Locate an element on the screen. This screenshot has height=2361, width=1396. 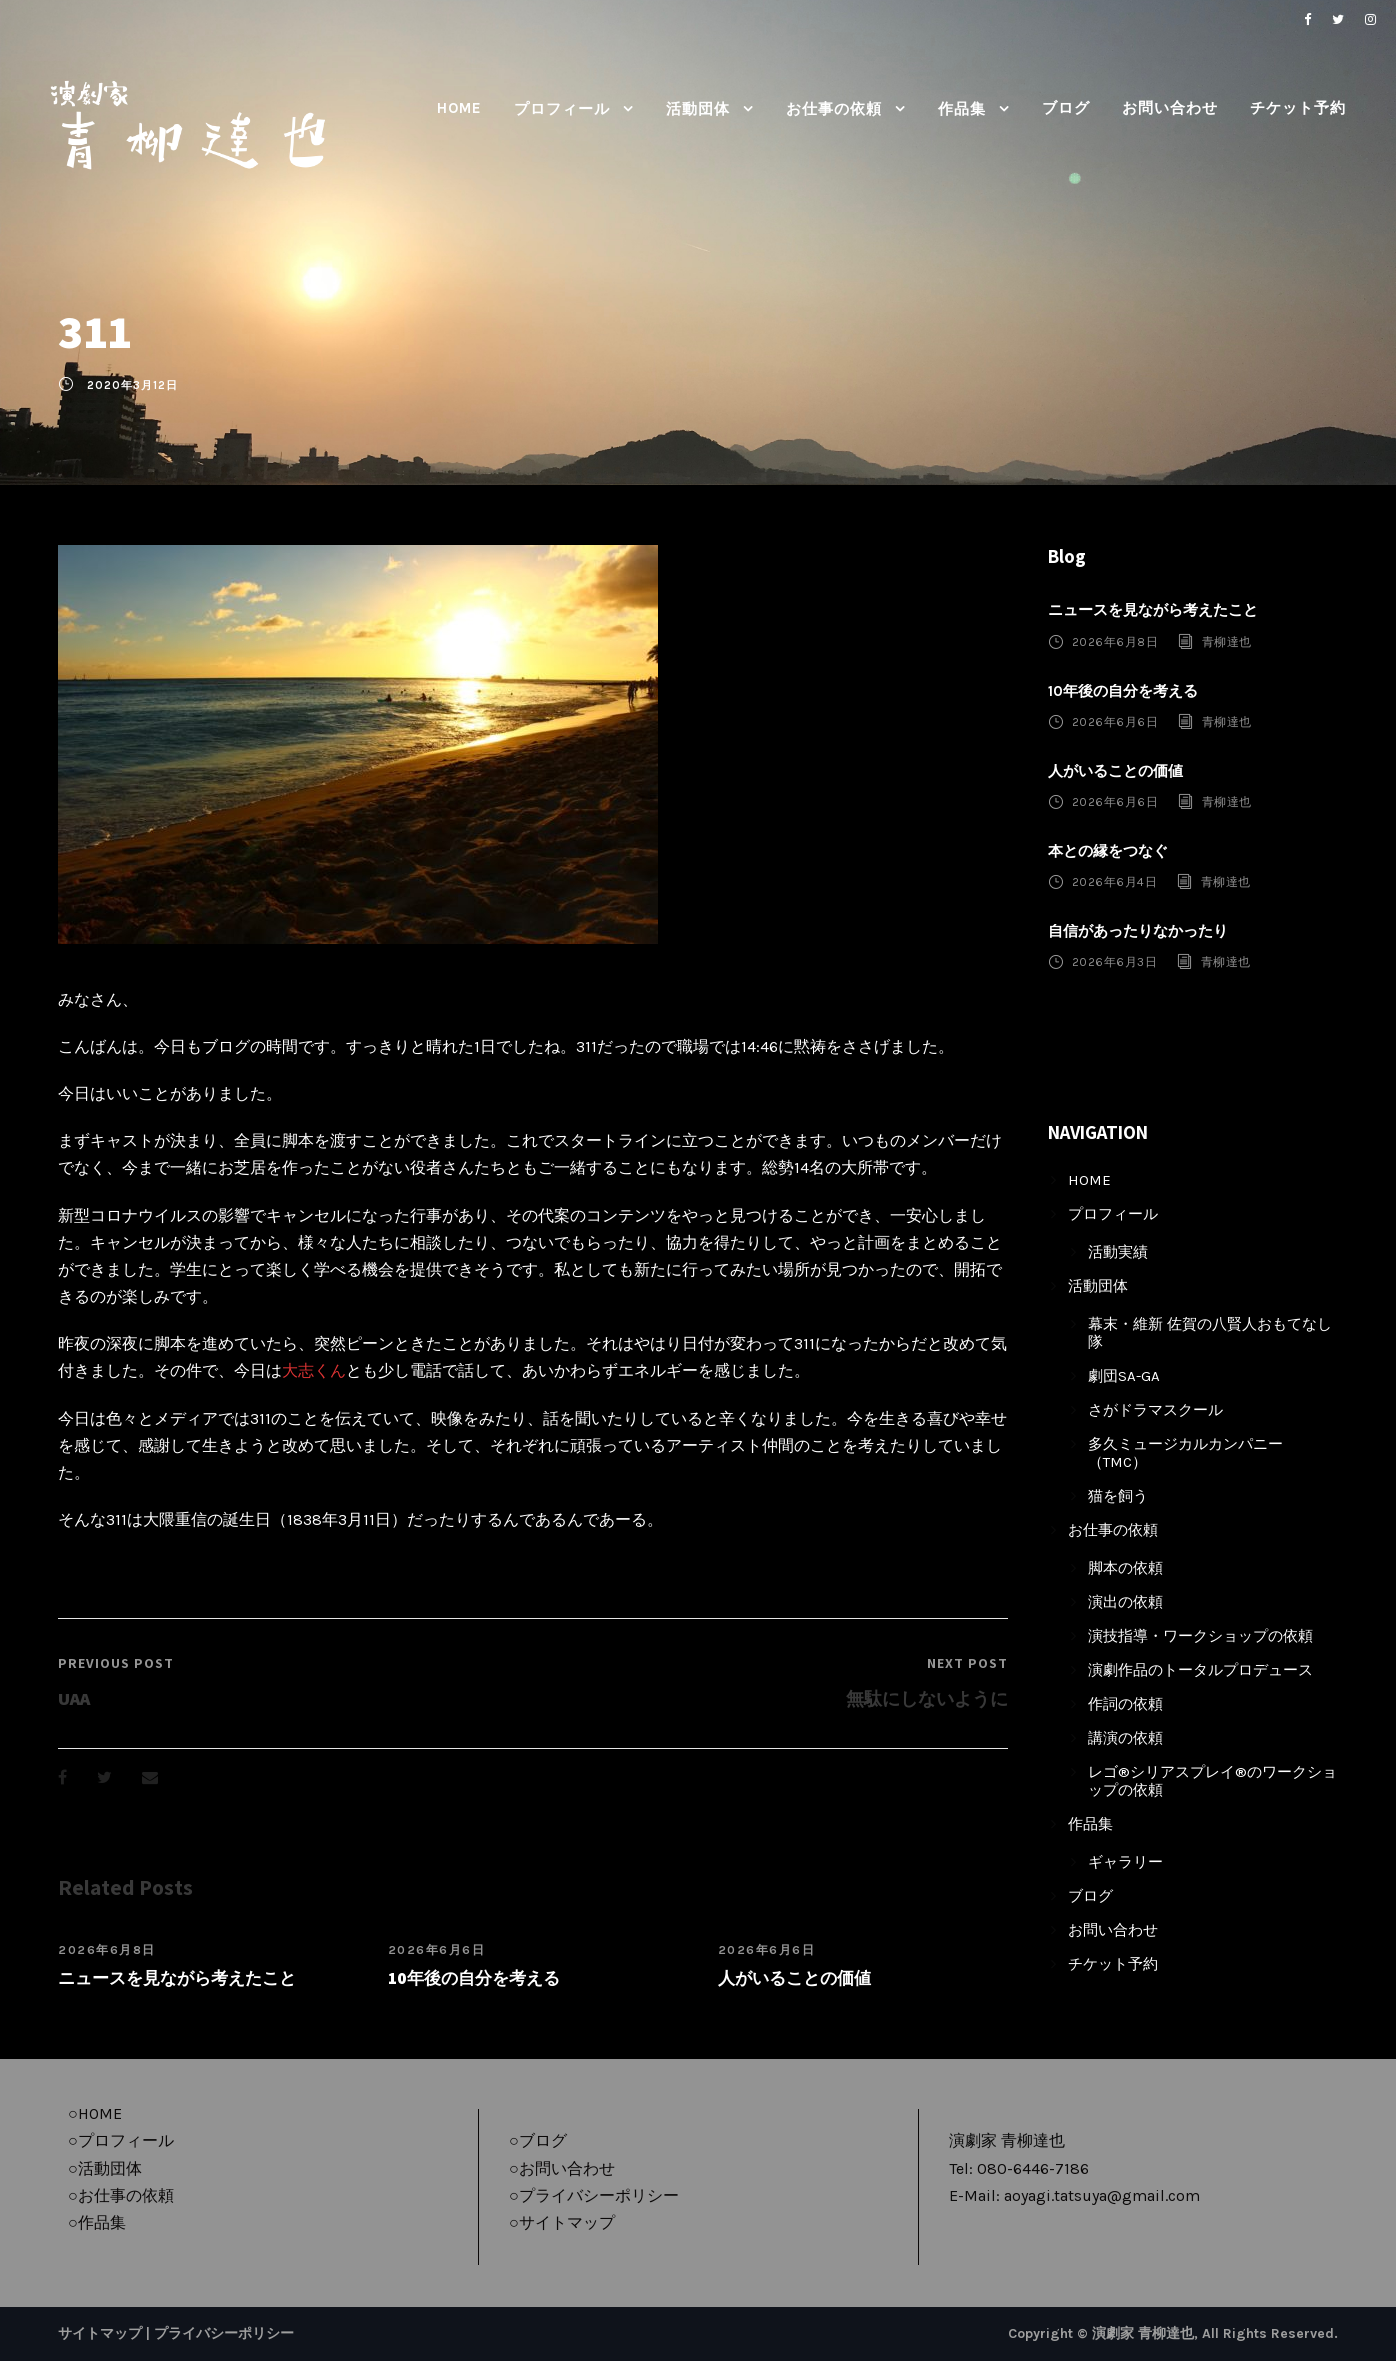
○サイトマップ is located at coordinates (562, 2222).